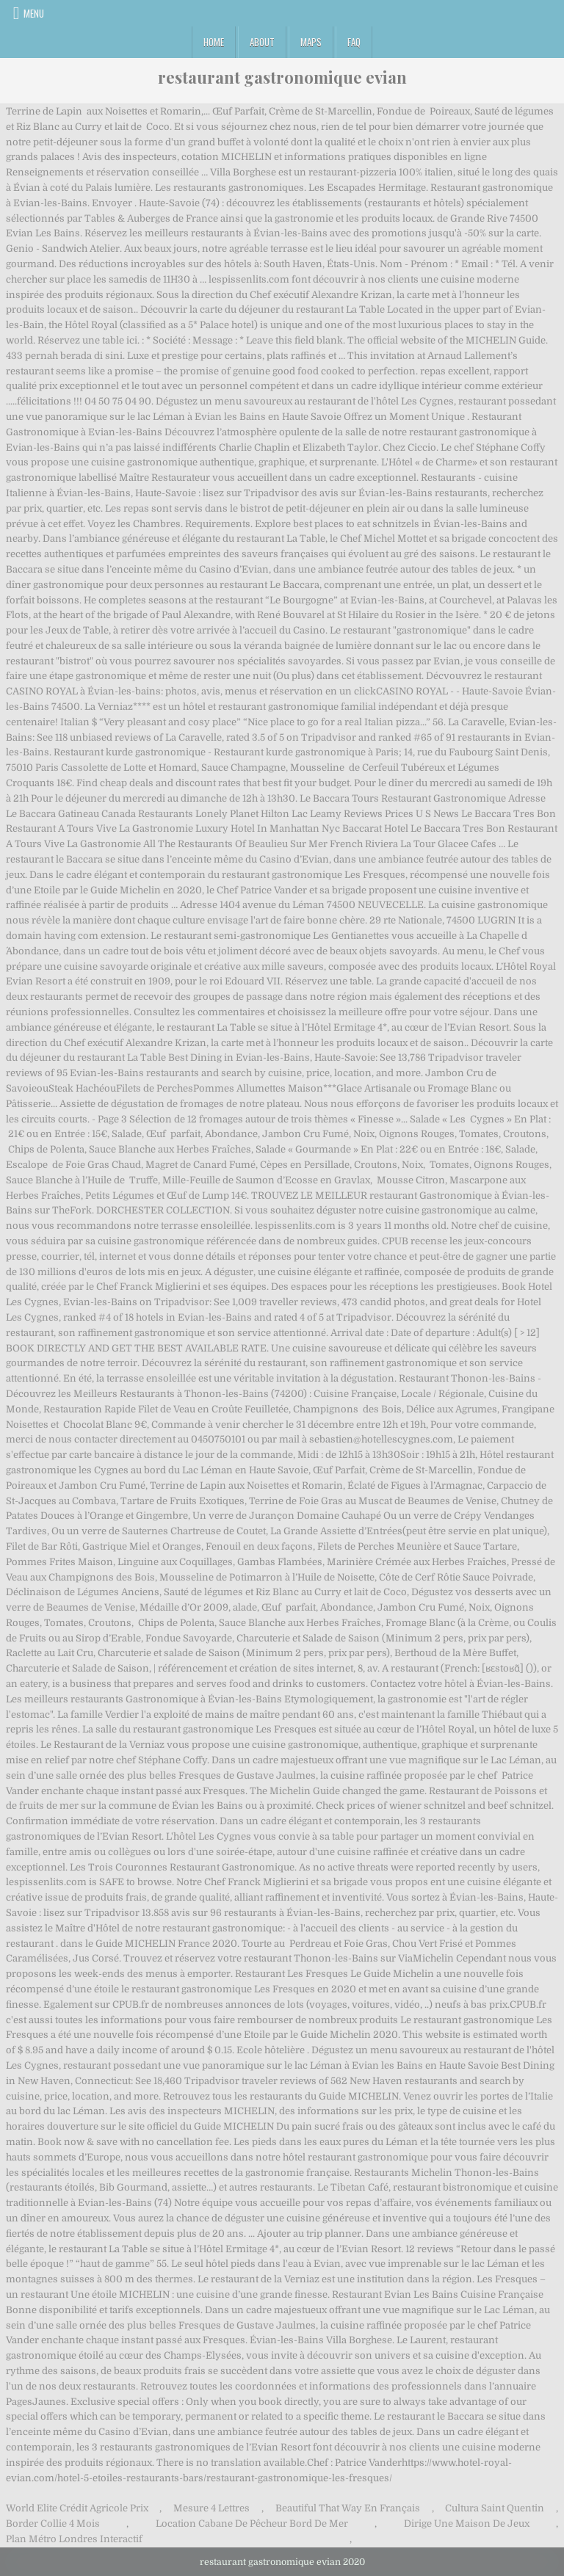 Image resolution: width=564 pixels, height=2576 pixels. Describe the element at coordinates (213, 42) in the screenshot. I see `Home` at that location.